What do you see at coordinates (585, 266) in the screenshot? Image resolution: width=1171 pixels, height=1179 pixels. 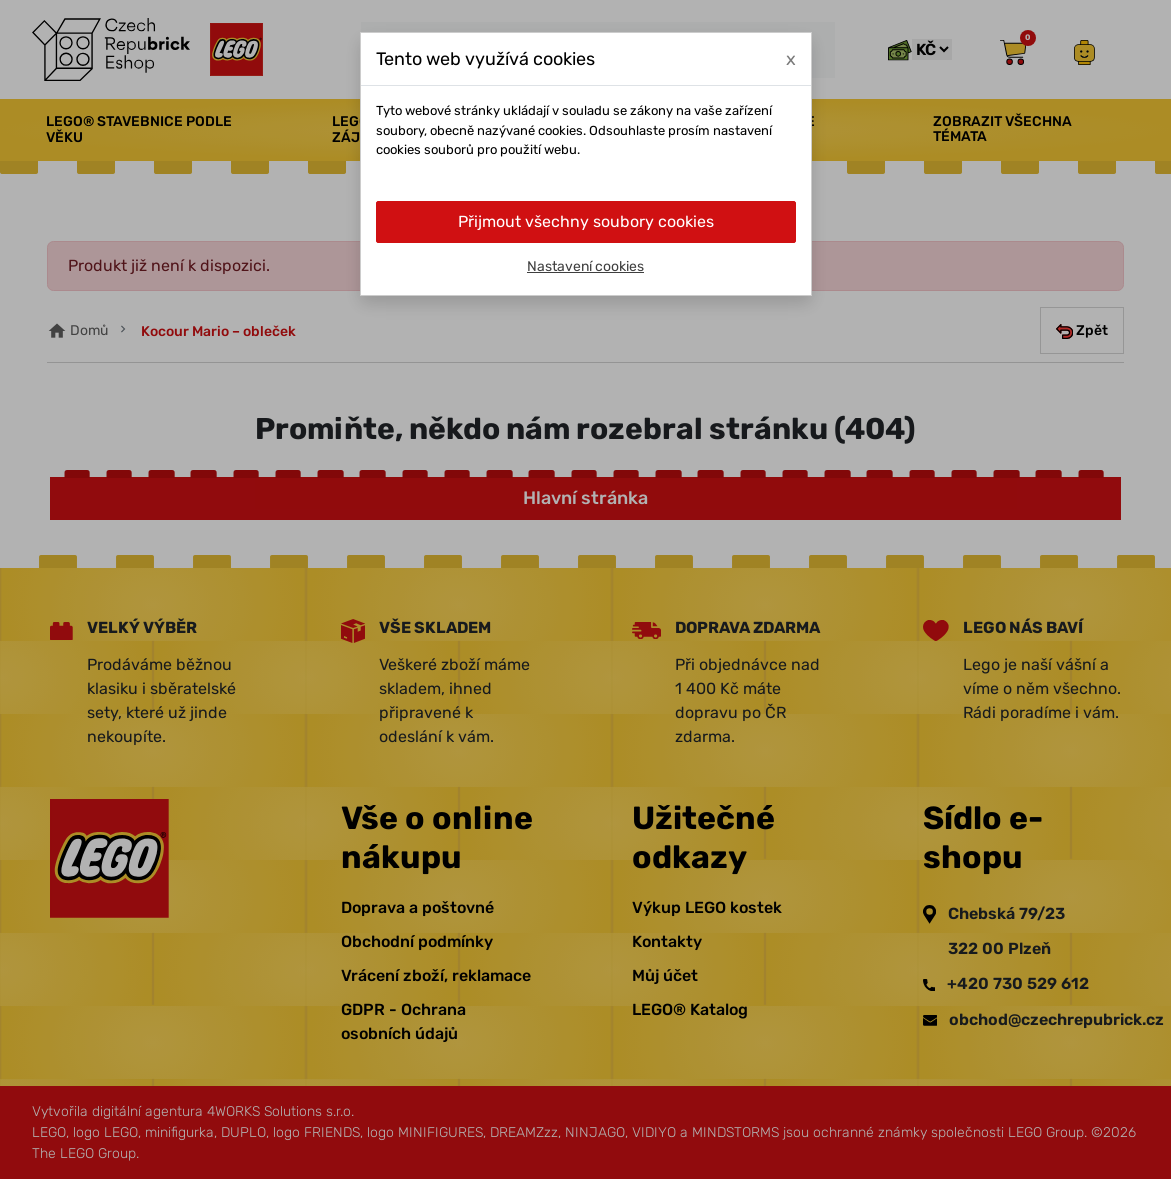 I see `Nastavení cookies` at bounding box center [585, 266].